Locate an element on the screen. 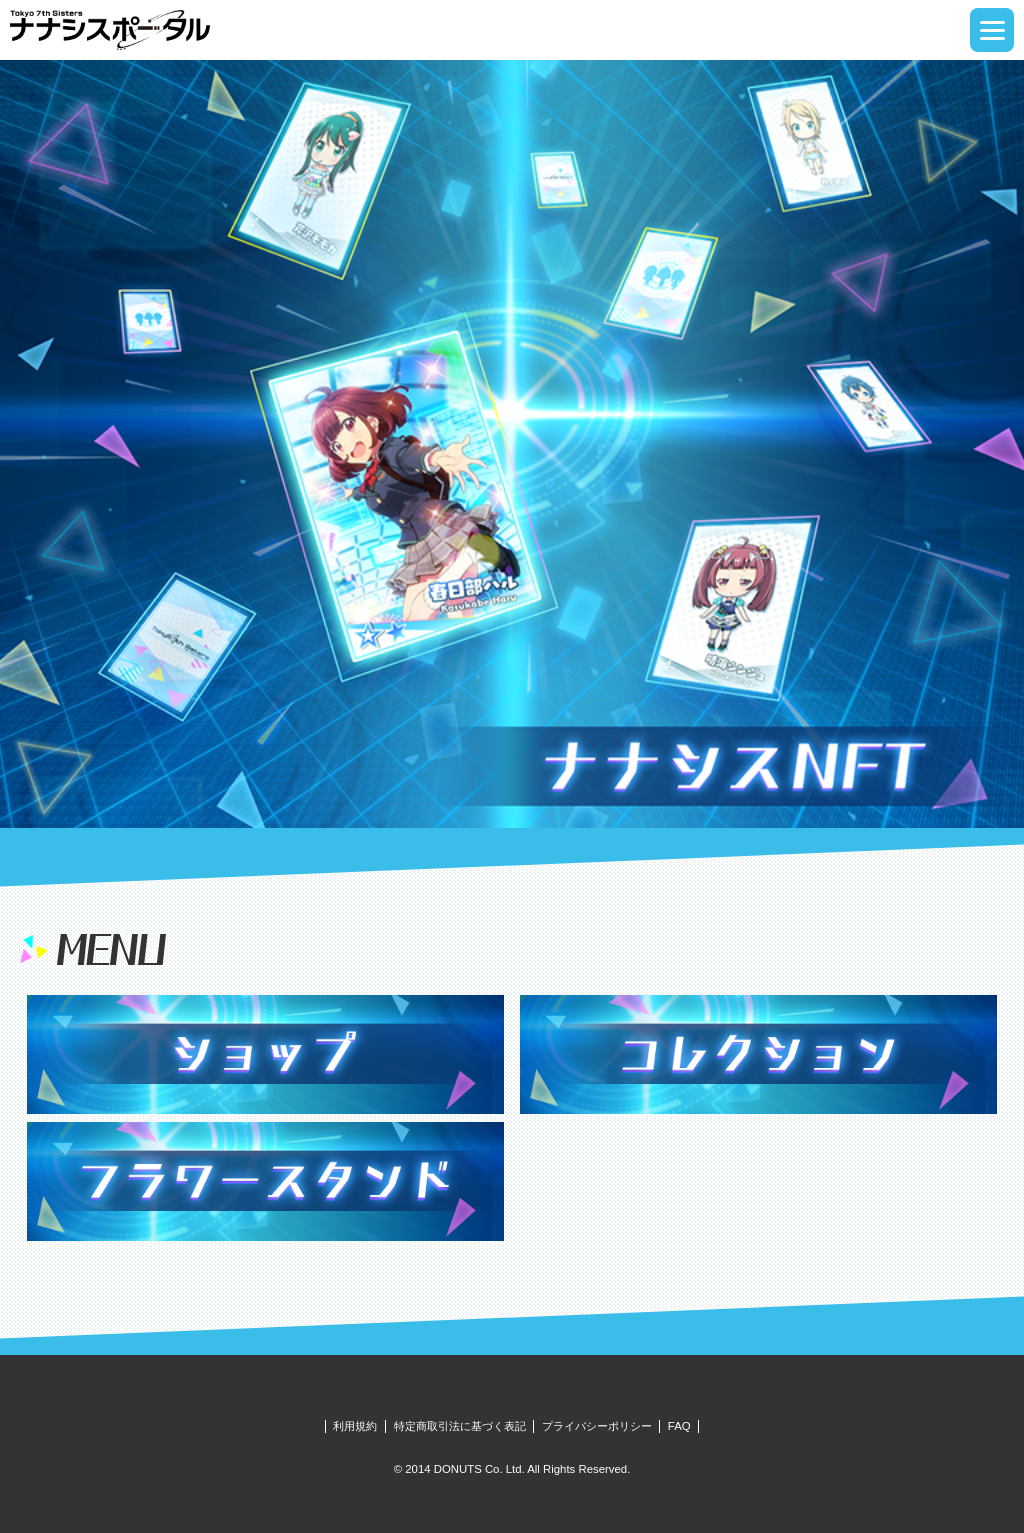 Image resolution: width=1024 pixels, height=1533 pixels. プライバシーポリシー is located at coordinates (597, 1426).